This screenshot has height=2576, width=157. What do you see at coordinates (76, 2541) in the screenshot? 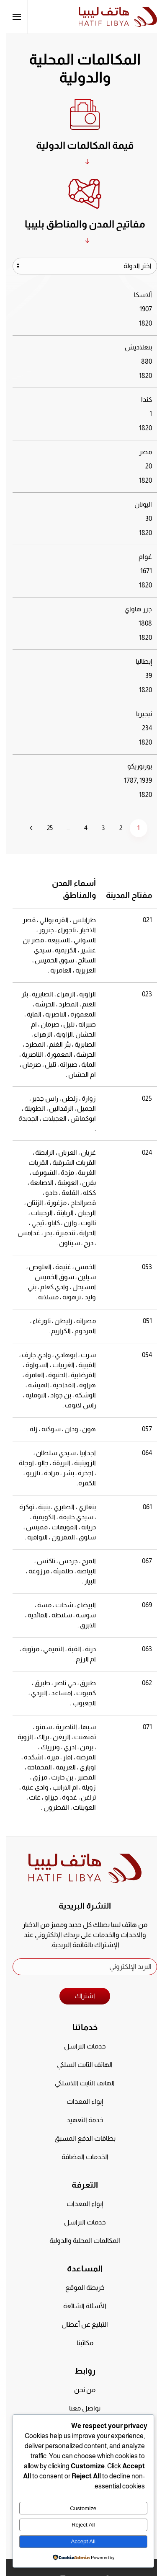
I see `Accept All` at bounding box center [76, 2541].